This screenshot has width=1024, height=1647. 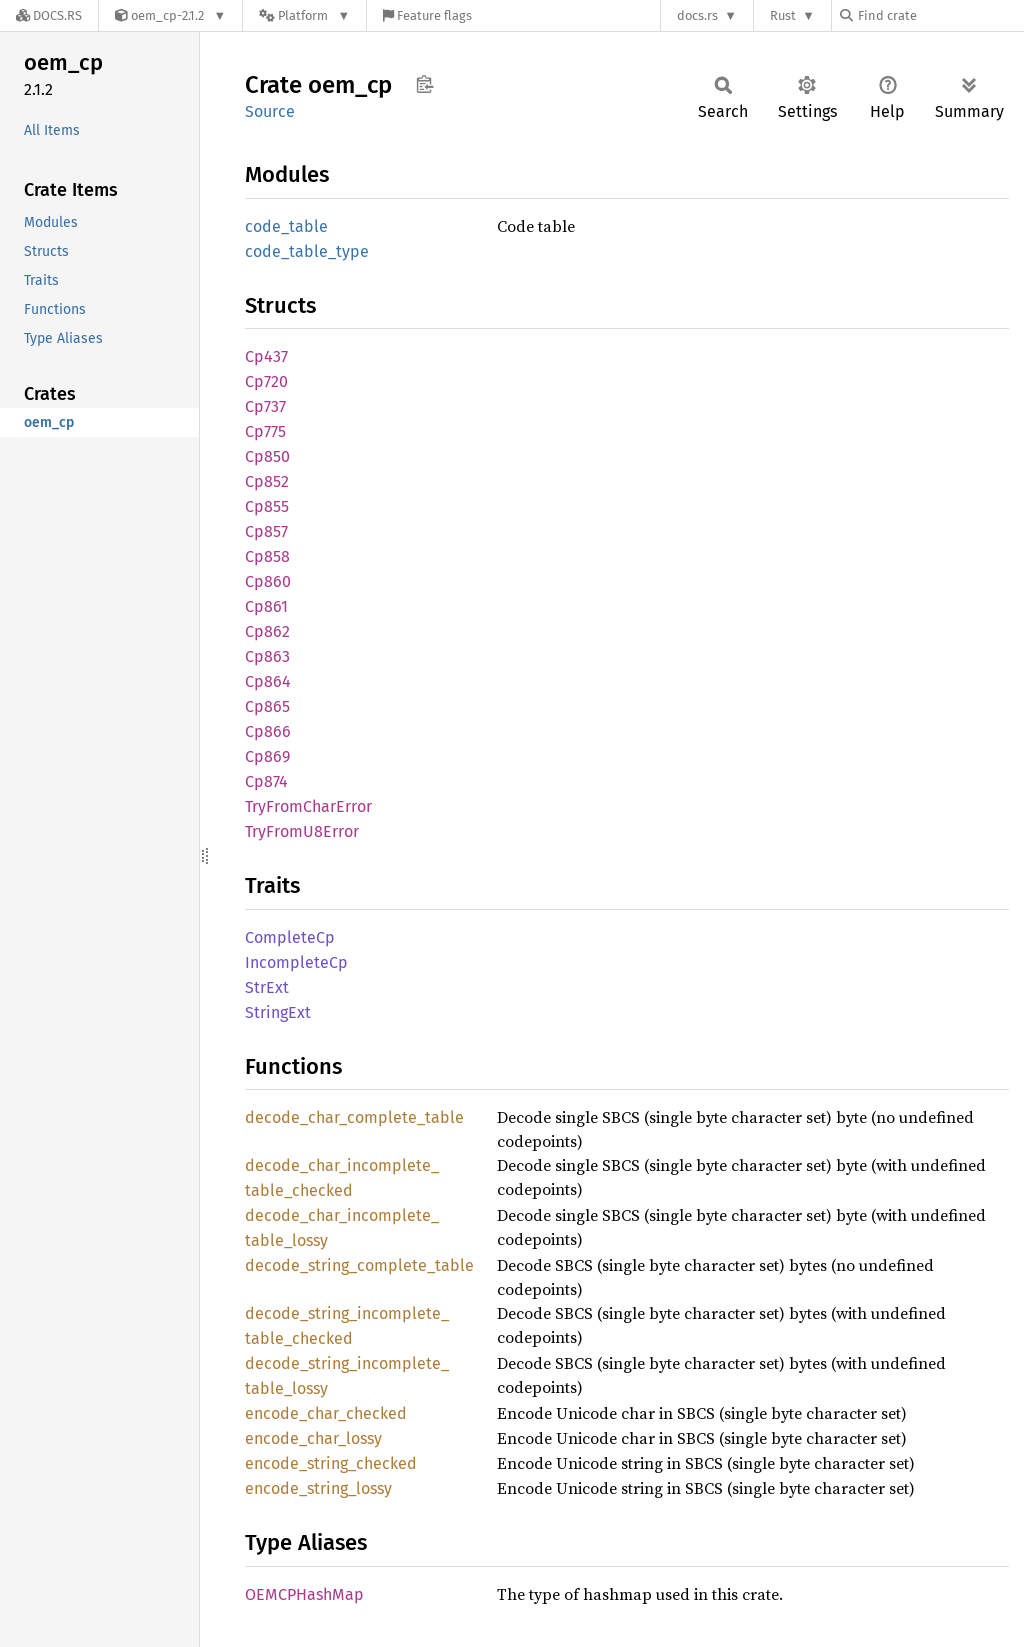 What do you see at coordinates (304, 1594) in the screenshot?
I see `OEMCPHashMap` at bounding box center [304, 1594].